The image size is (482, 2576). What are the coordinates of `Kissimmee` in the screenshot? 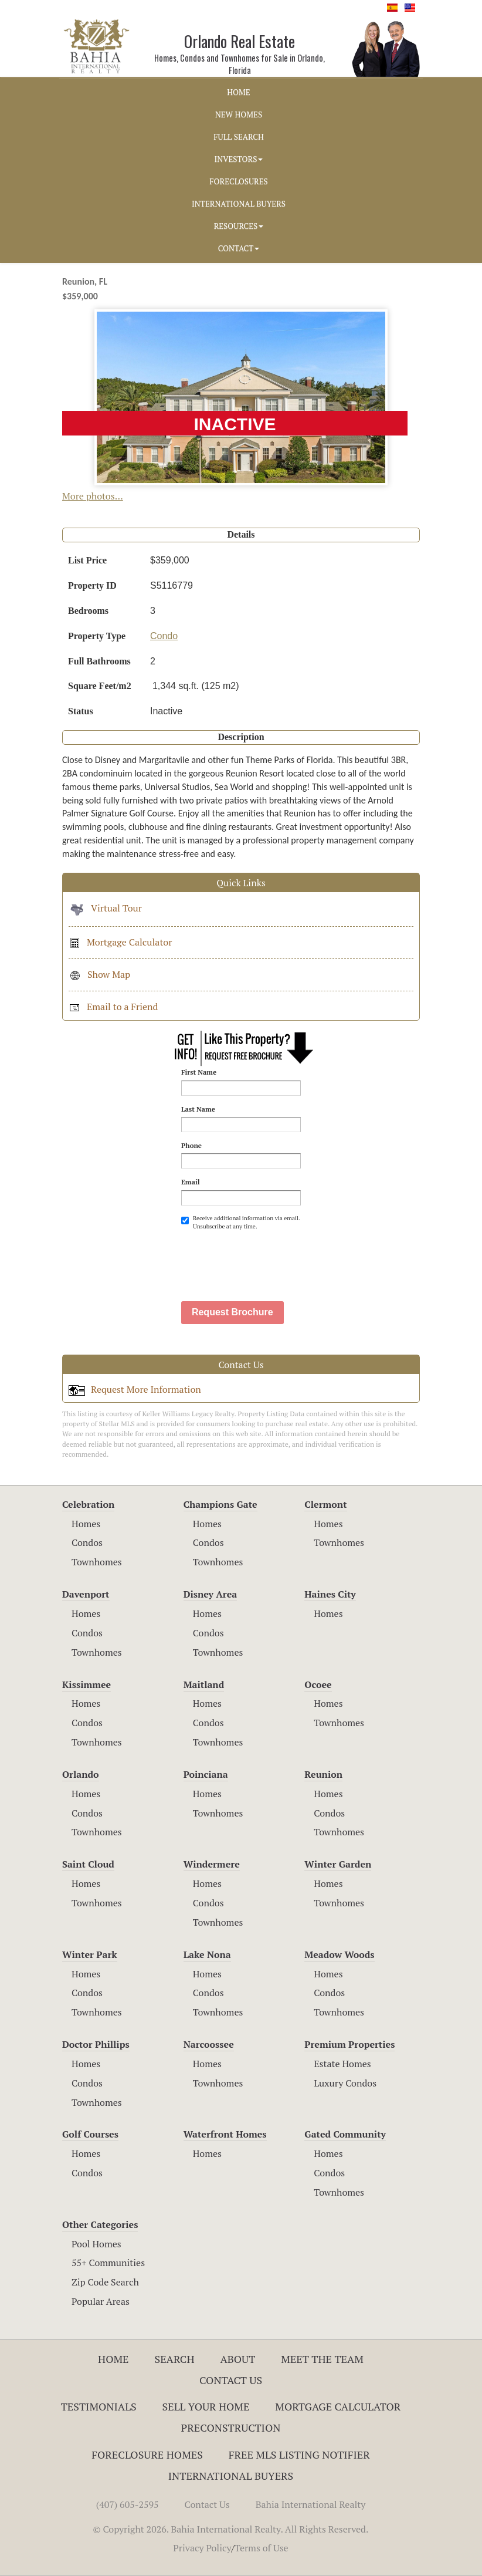 It's located at (86, 1684).